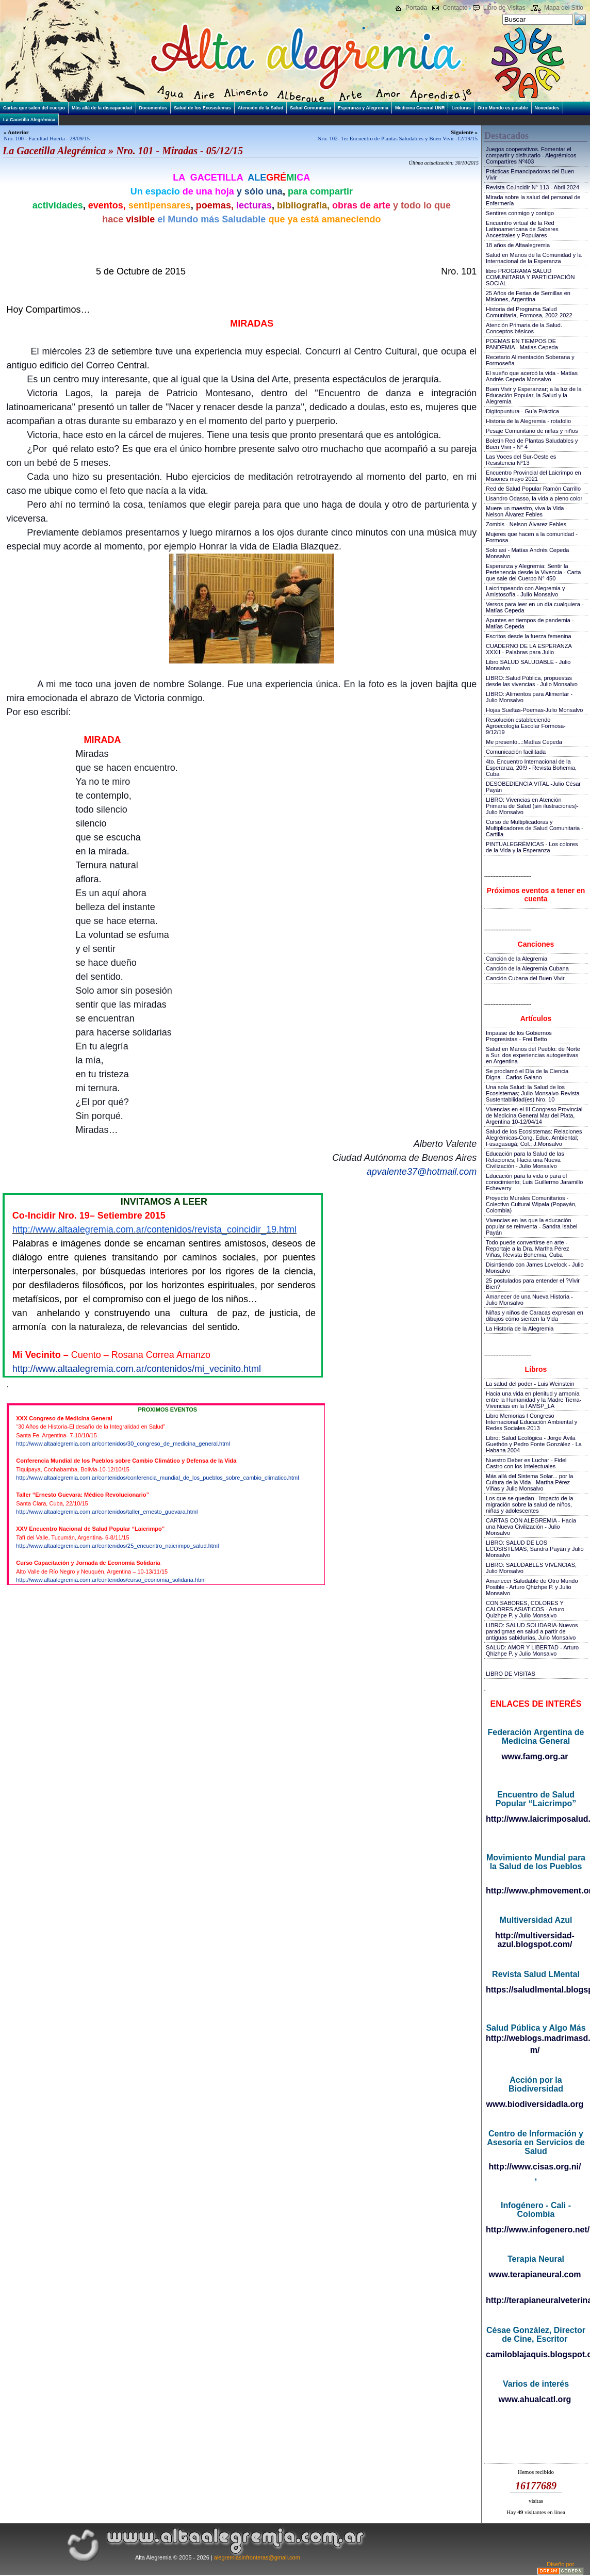  What do you see at coordinates (534, 1315) in the screenshot?
I see `Niñas y niños de Caracas expresan en dibujos cómo sienten la Vida` at bounding box center [534, 1315].